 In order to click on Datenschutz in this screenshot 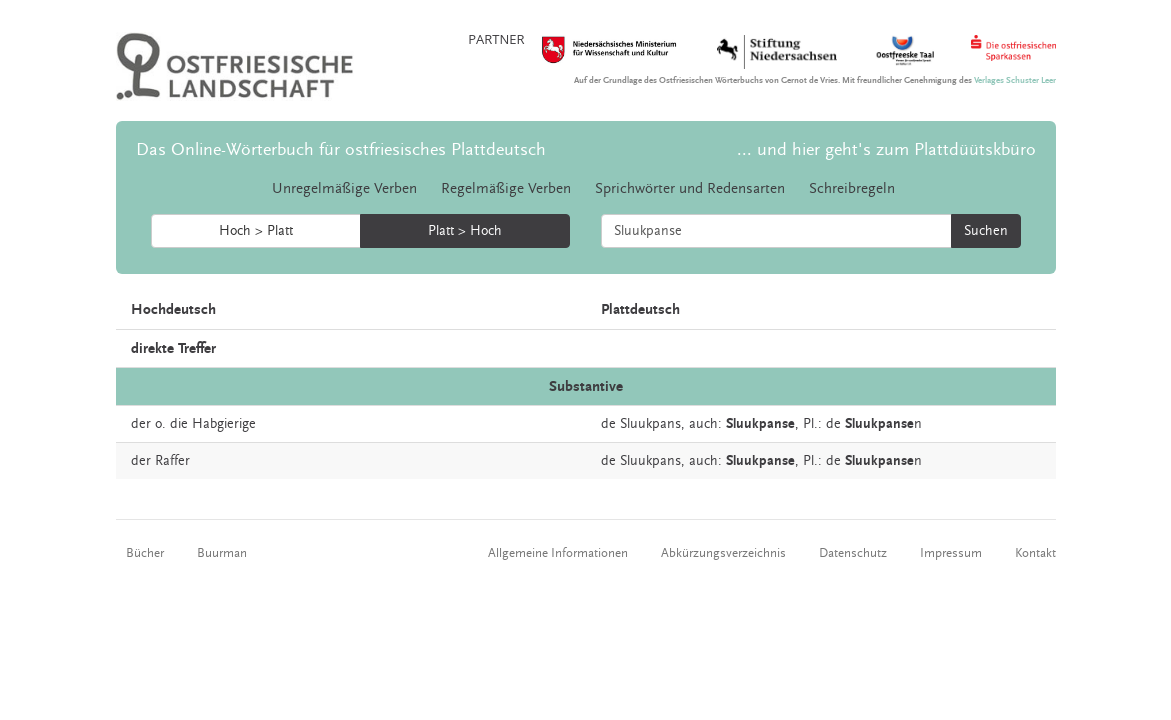, I will do `click(853, 553)`.